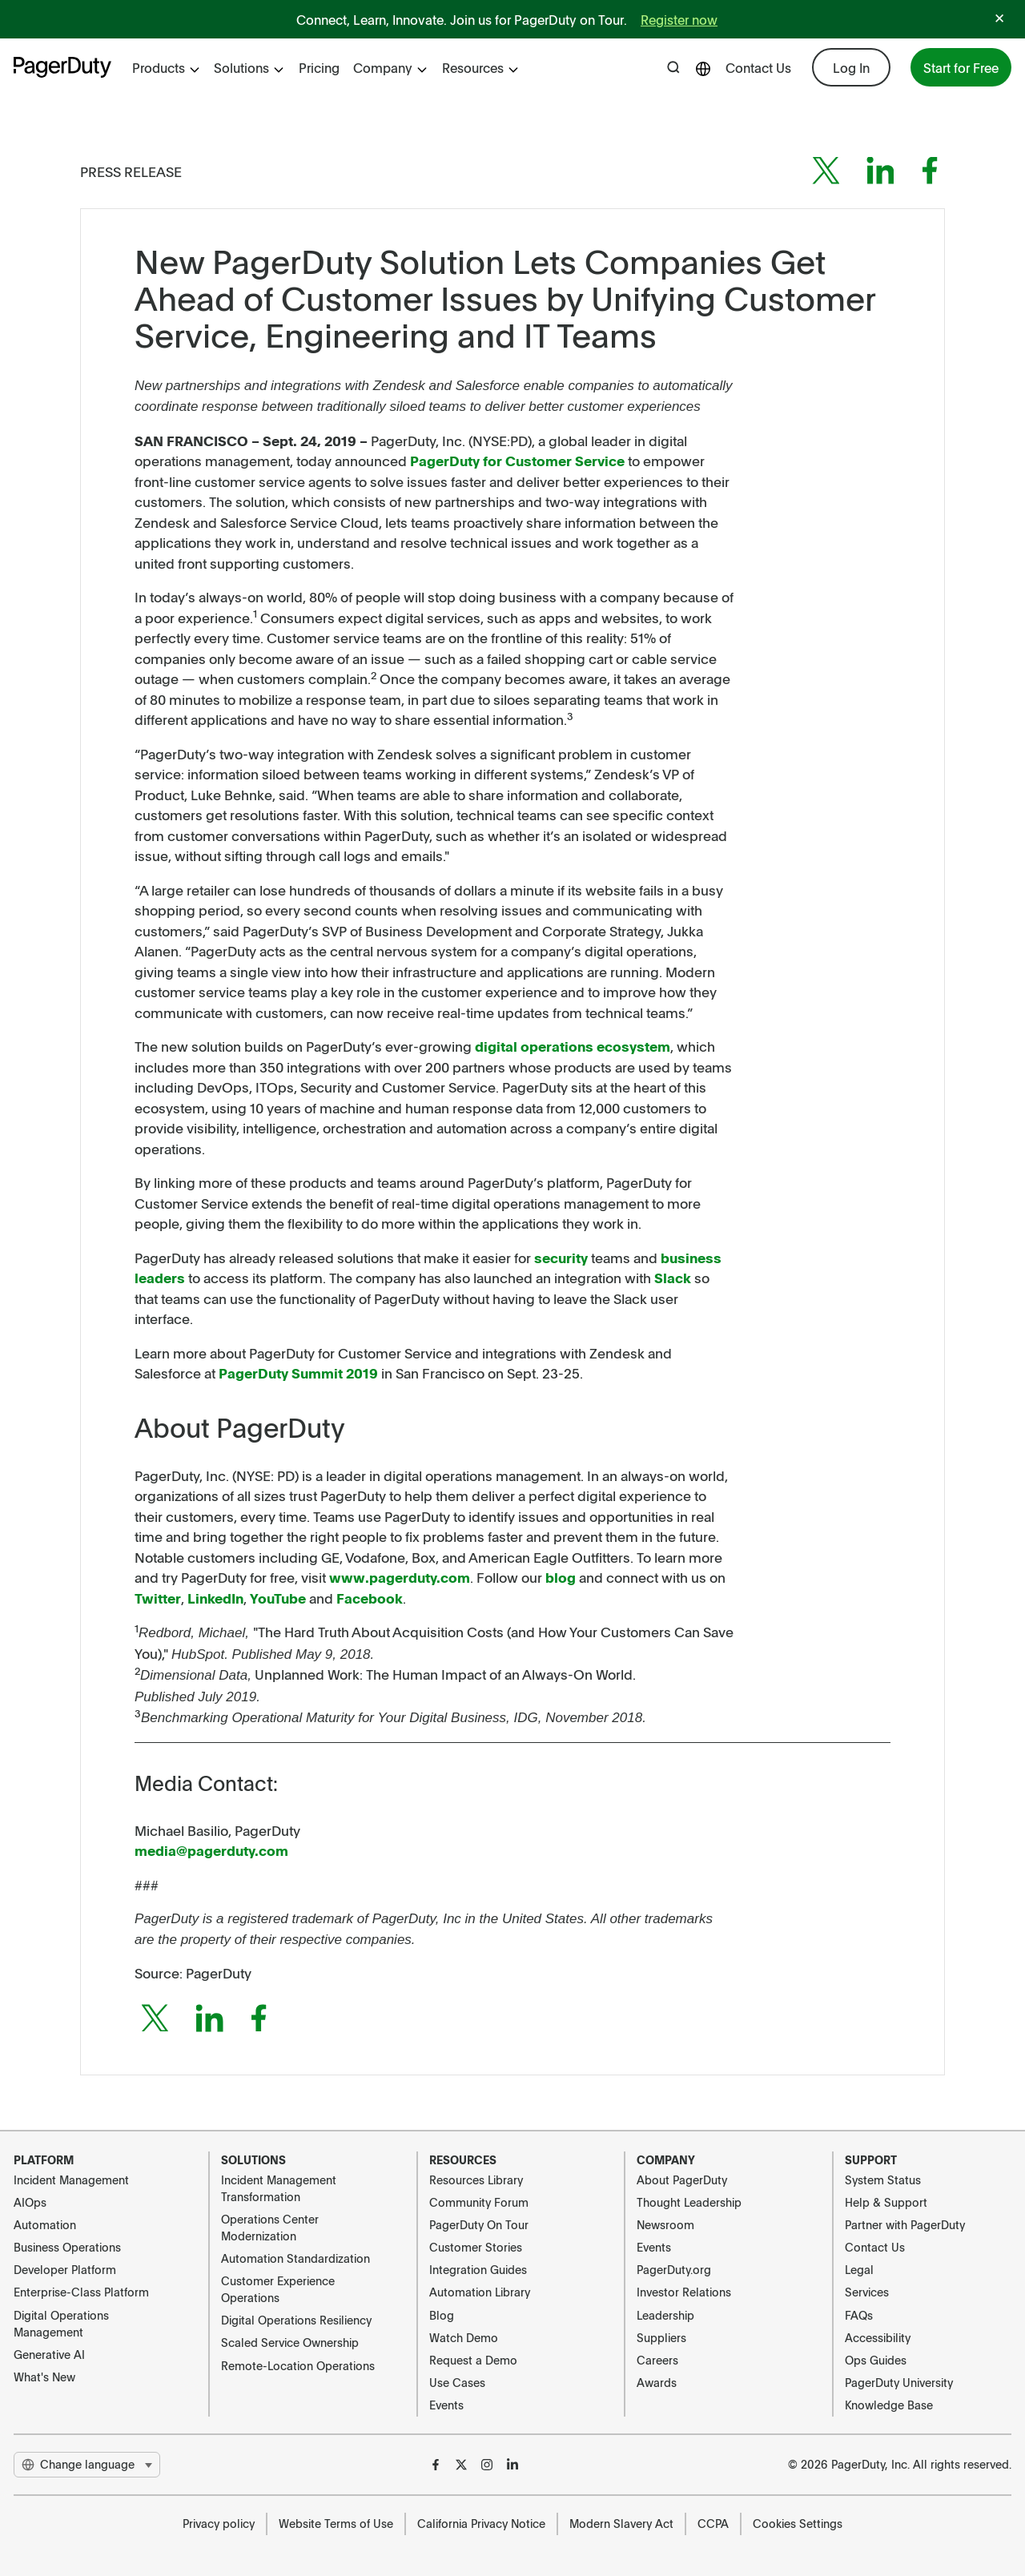 This screenshot has height=2576, width=1025. What do you see at coordinates (30, 2202) in the screenshot?
I see `AIOps` at bounding box center [30, 2202].